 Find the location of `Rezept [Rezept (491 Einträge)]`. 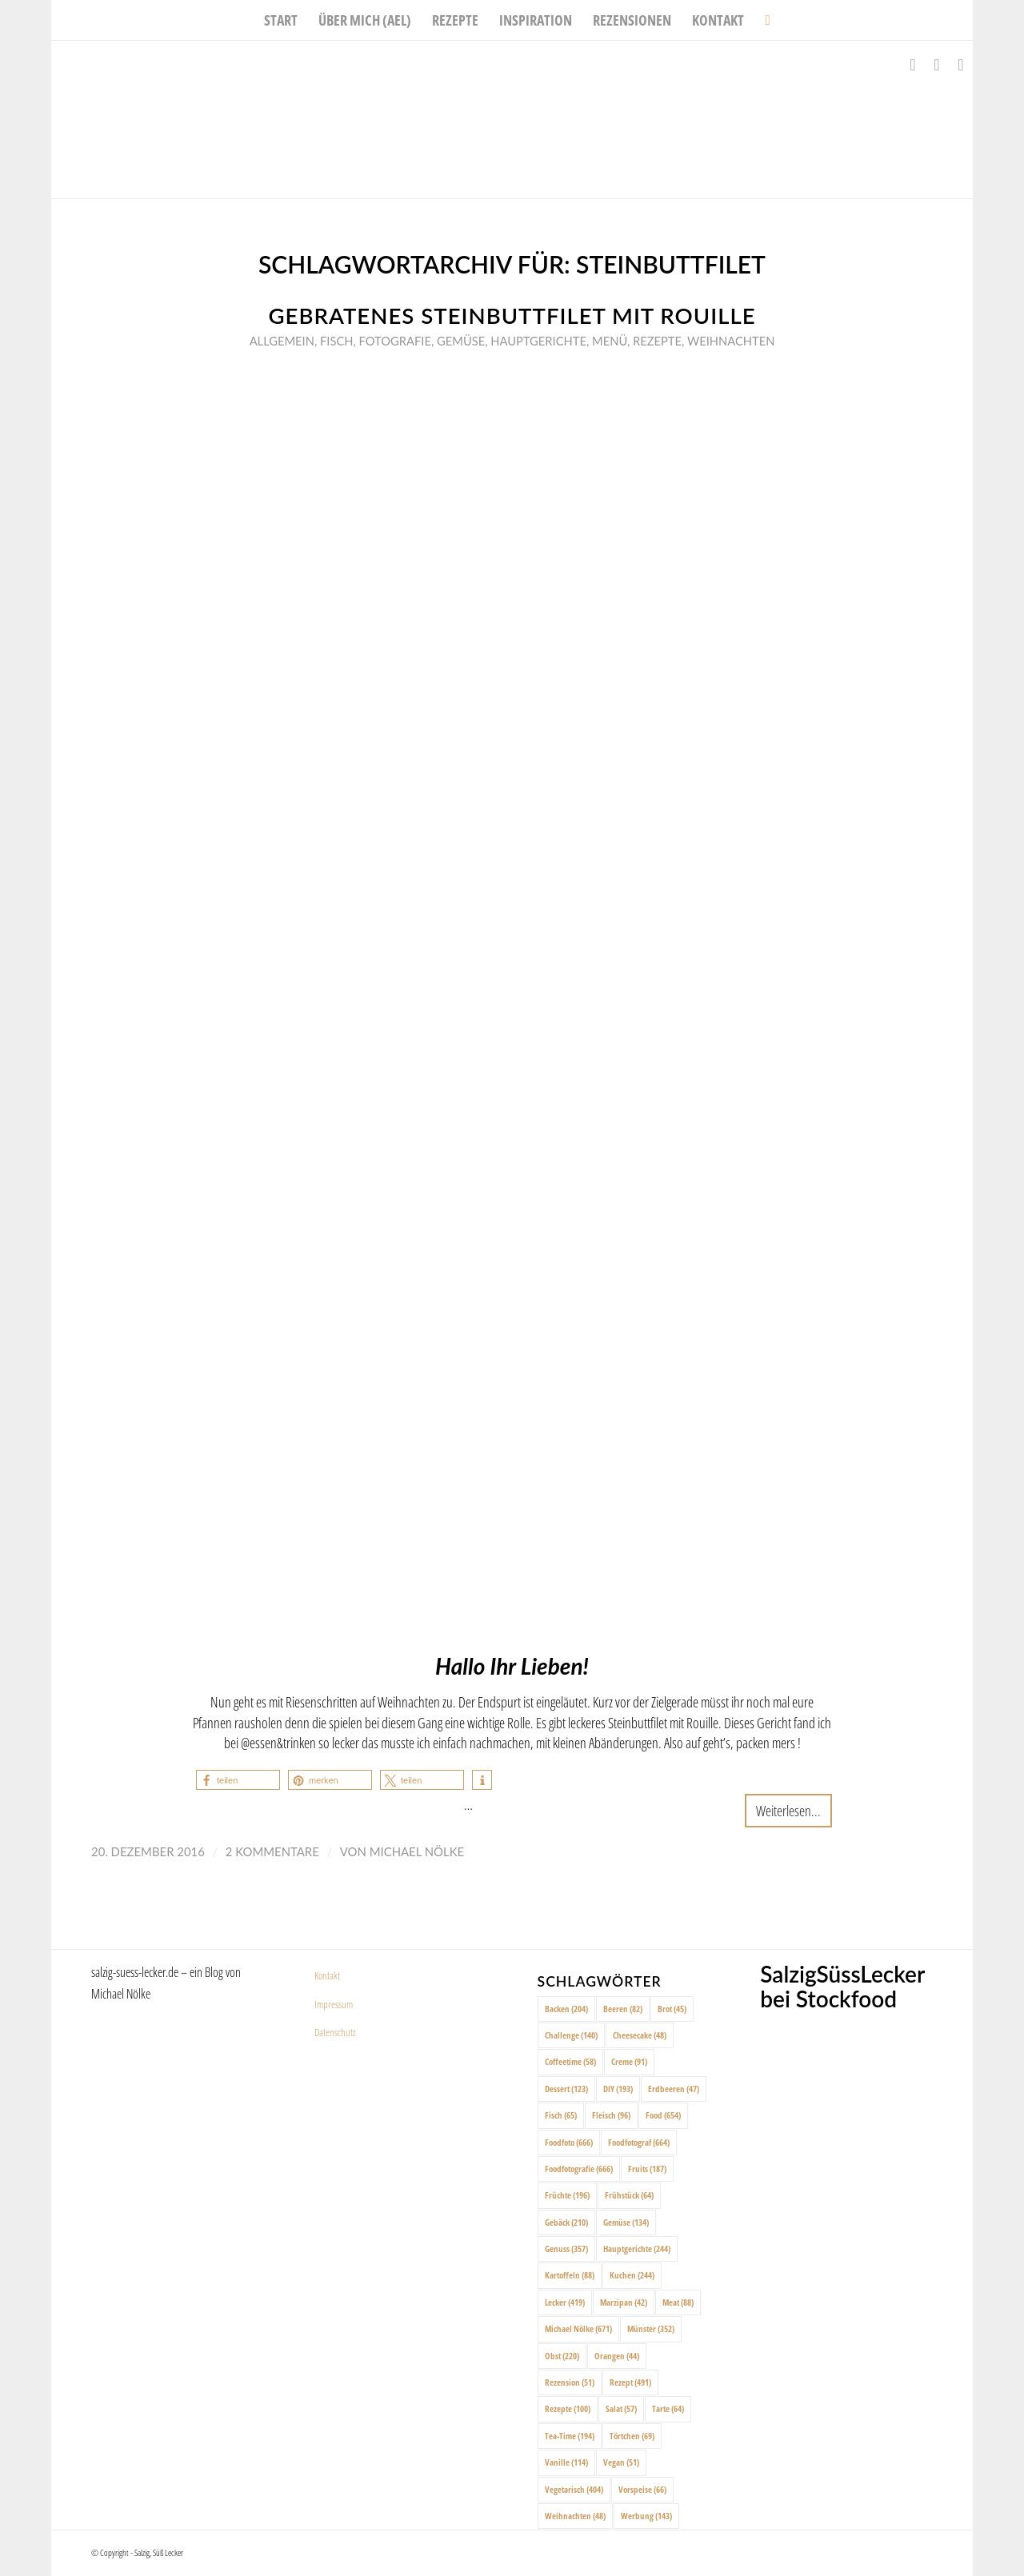

Rezept [Rezept (491 Einträge)] is located at coordinates (630, 2382).